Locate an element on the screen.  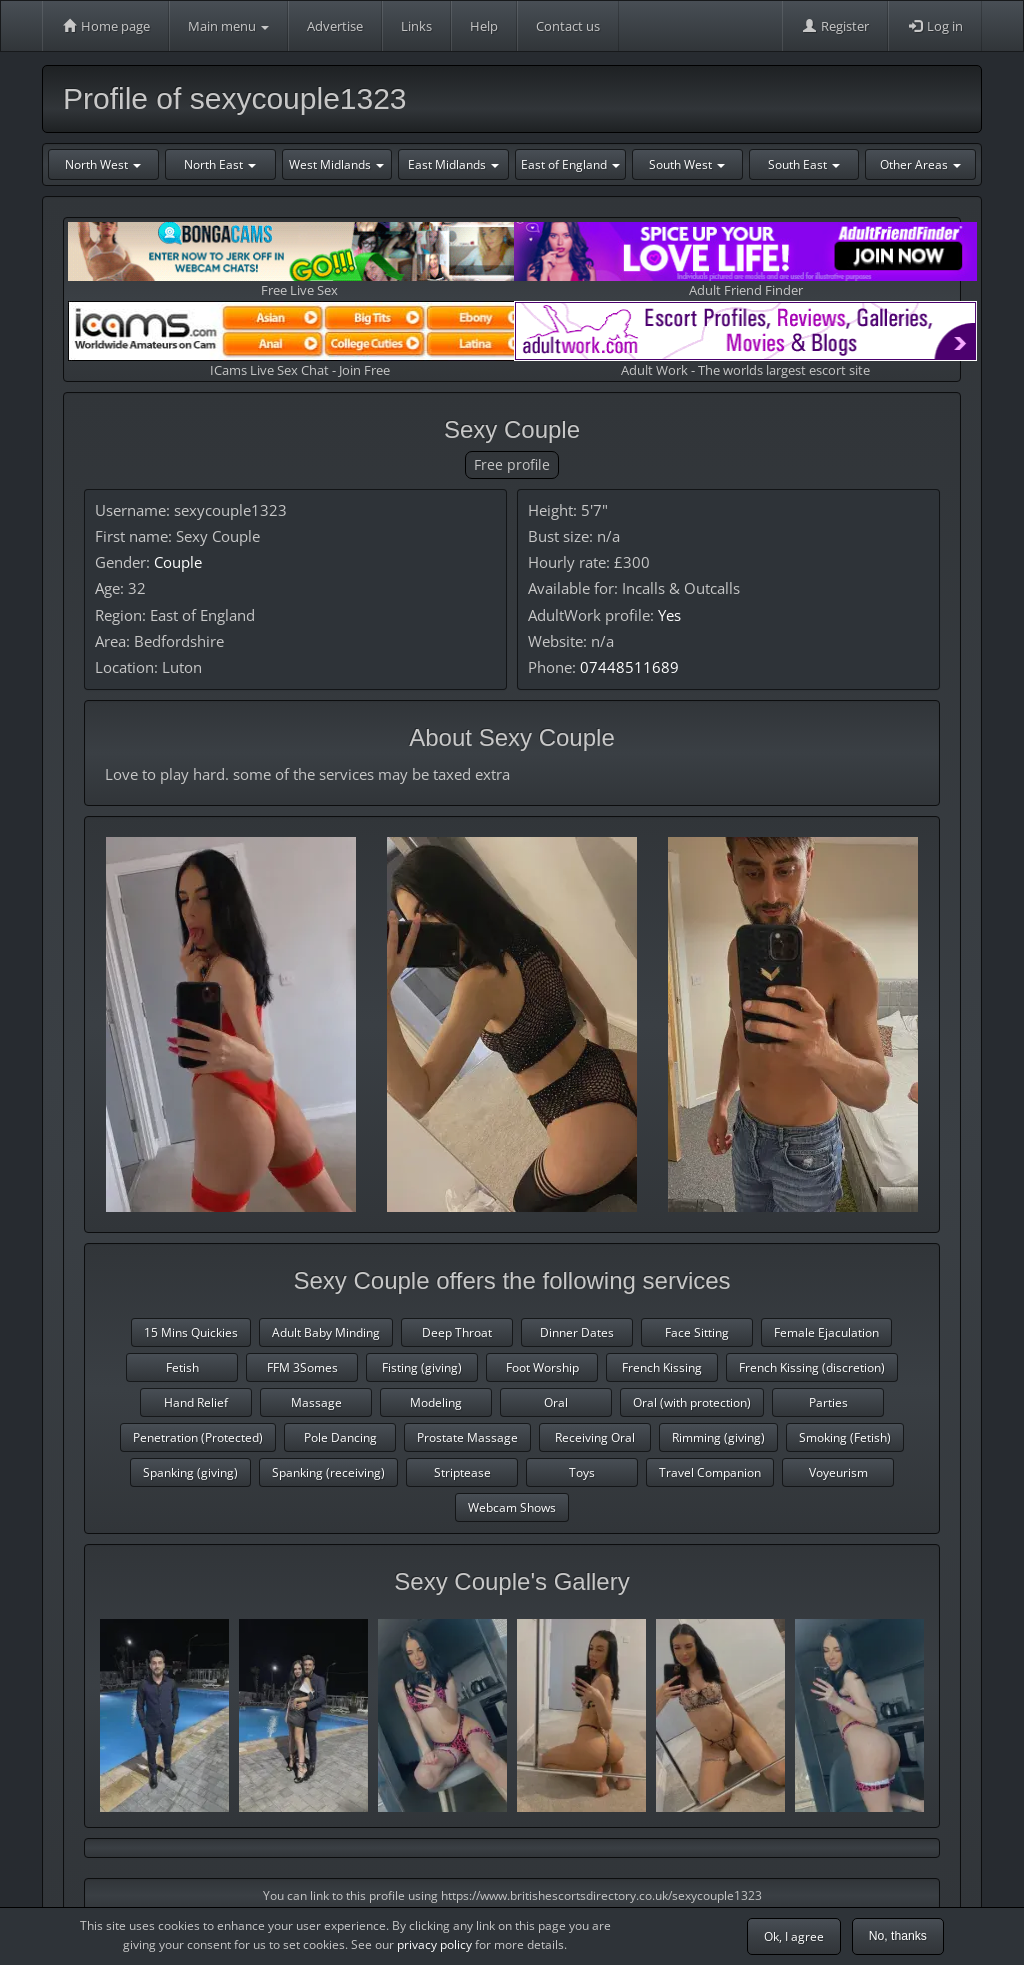
Couple is located at coordinates (178, 562).